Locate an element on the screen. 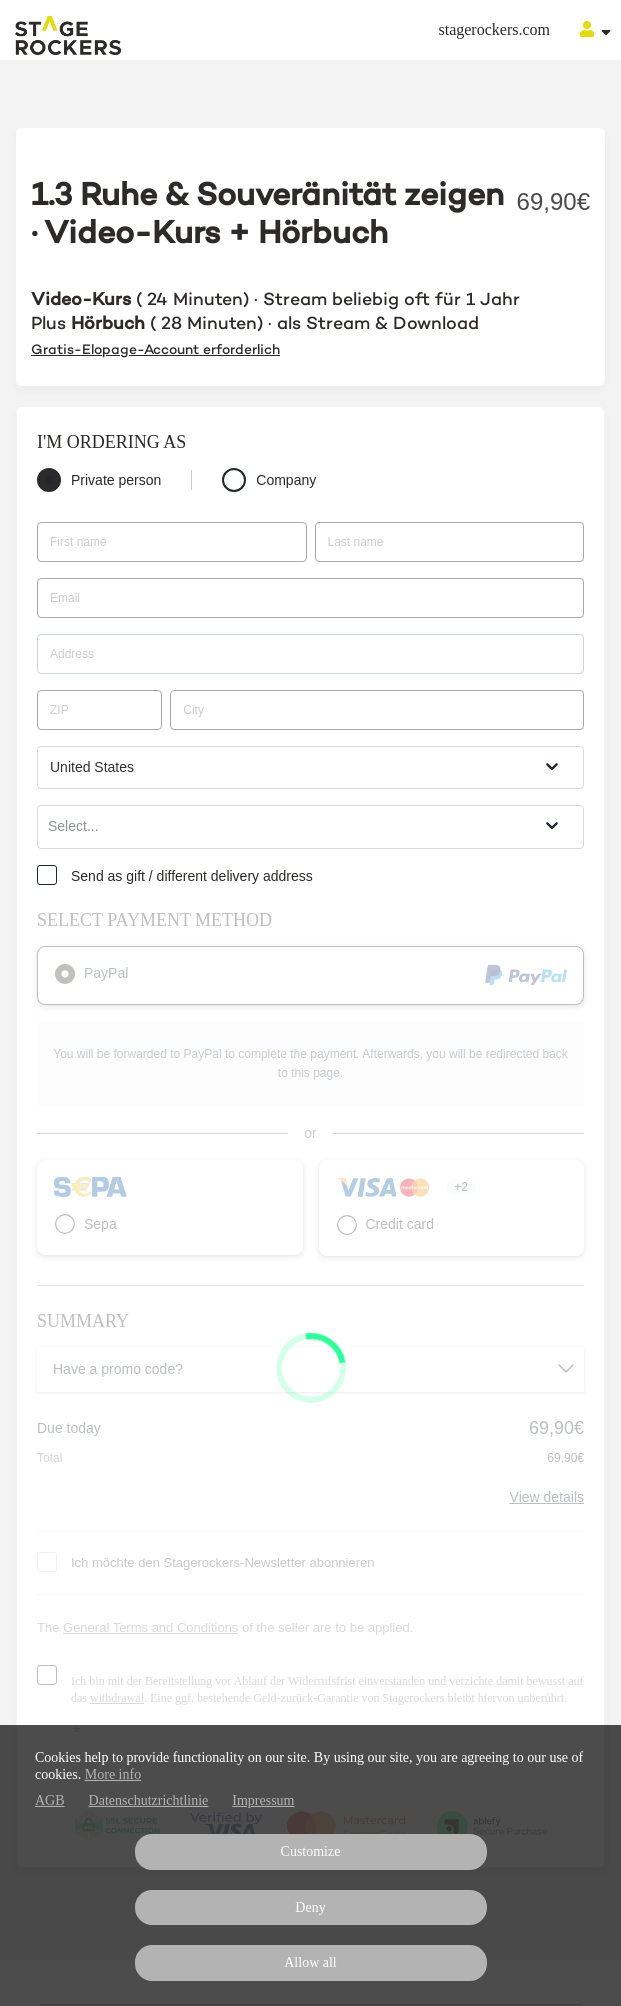 This screenshot has width=621, height=2006. More info is located at coordinates (113, 1774).